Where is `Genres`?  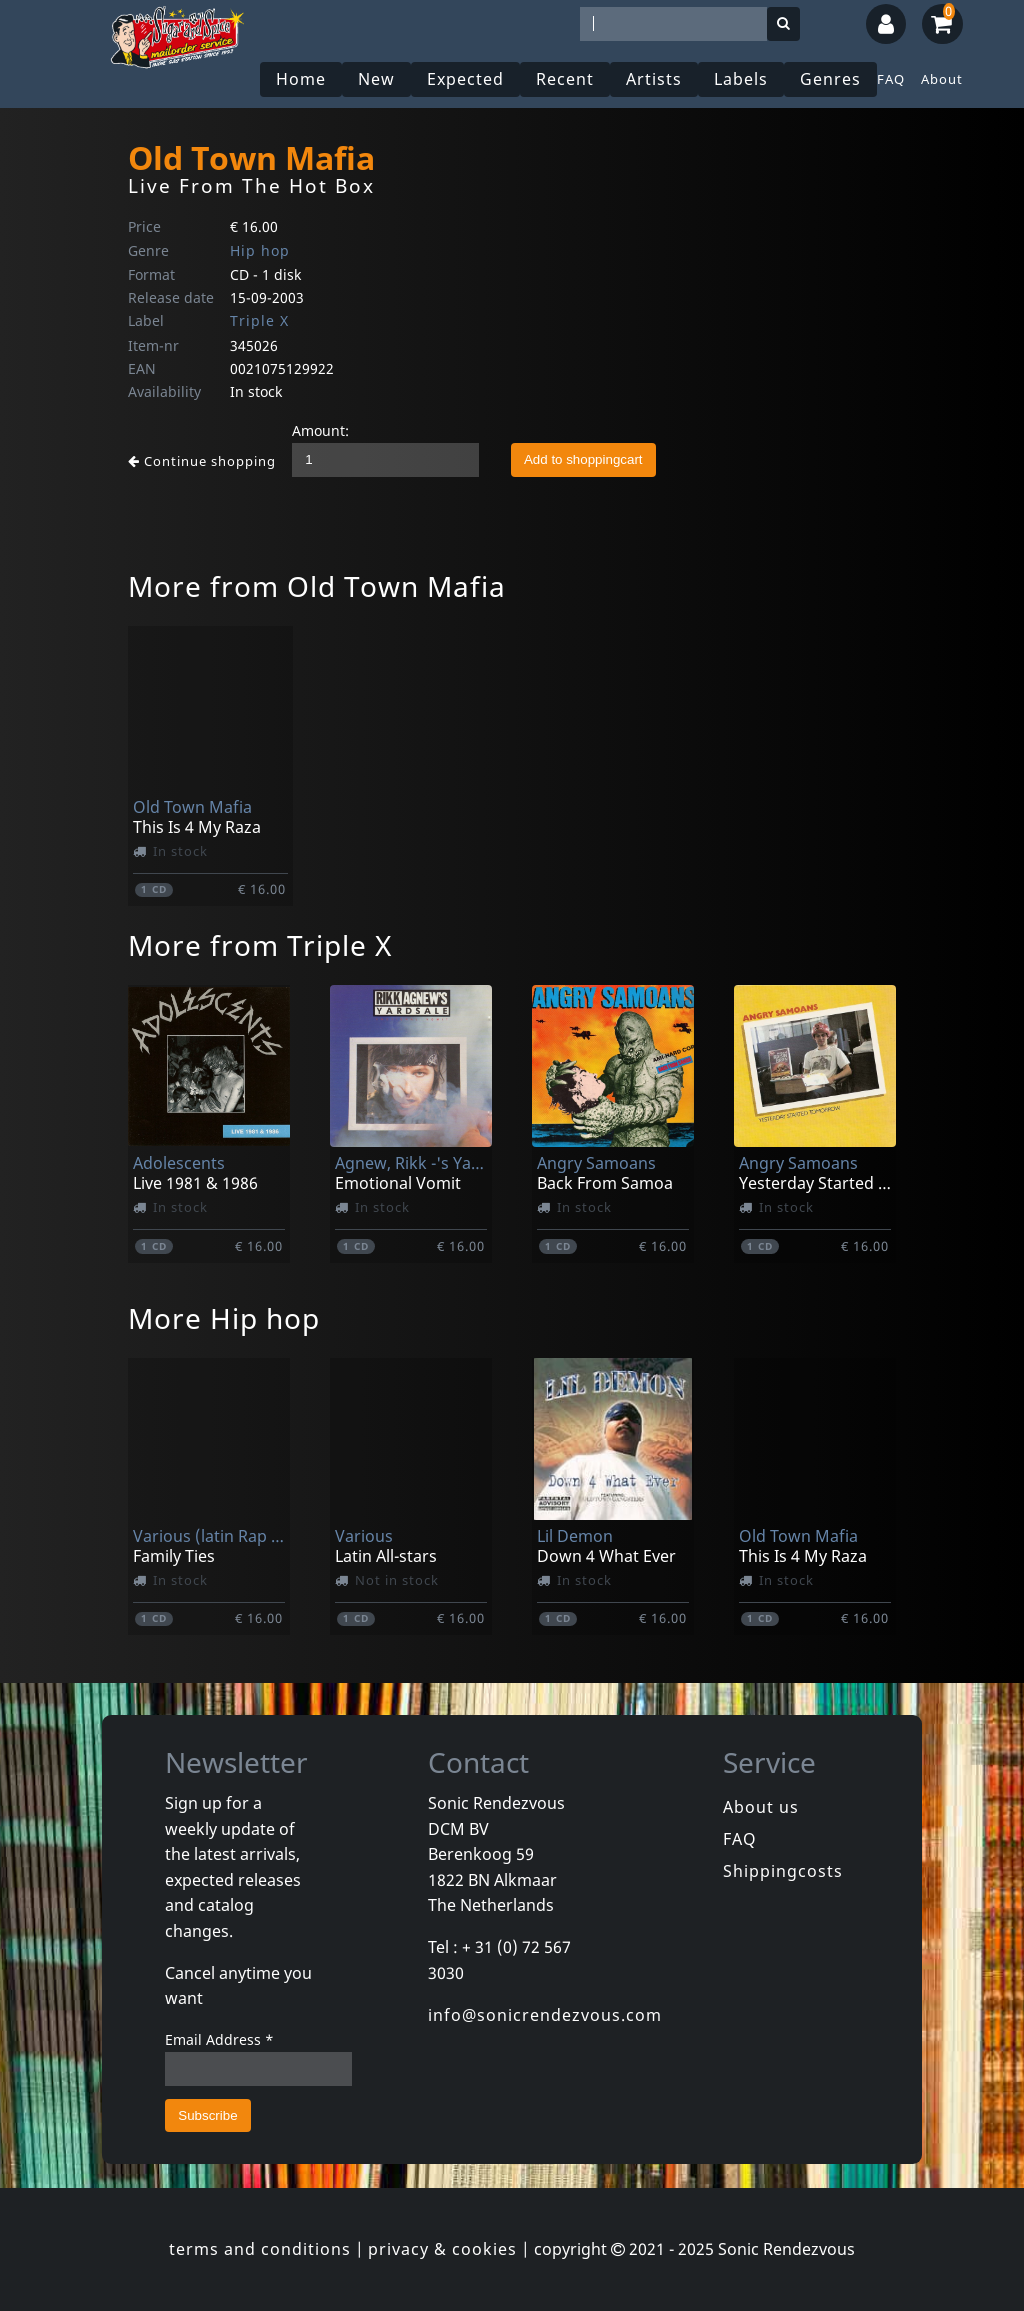 Genres is located at coordinates (830, 79).